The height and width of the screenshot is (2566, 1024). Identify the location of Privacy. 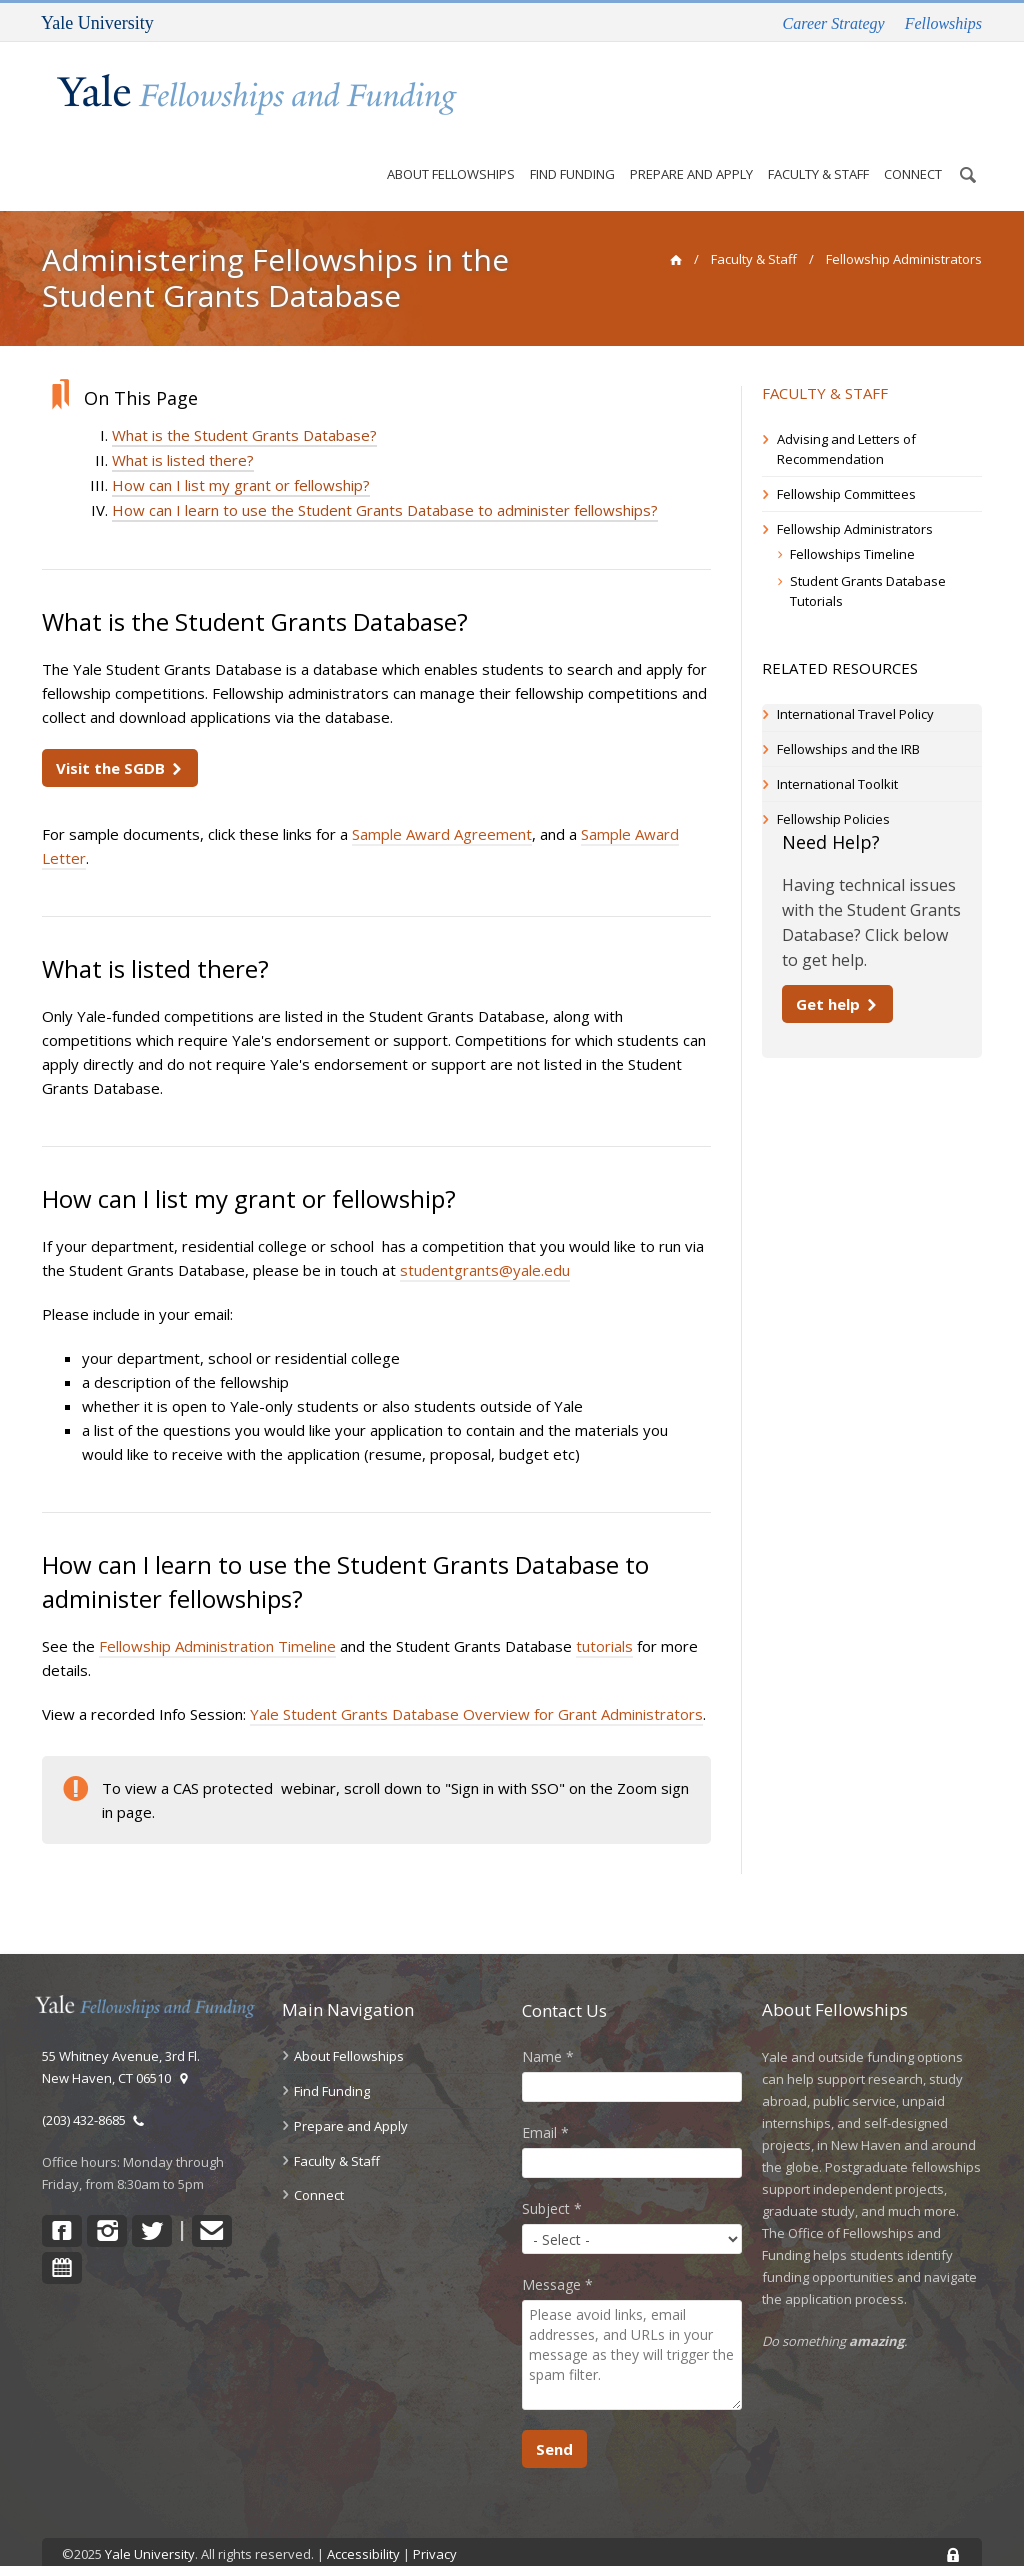
(435, 2518).